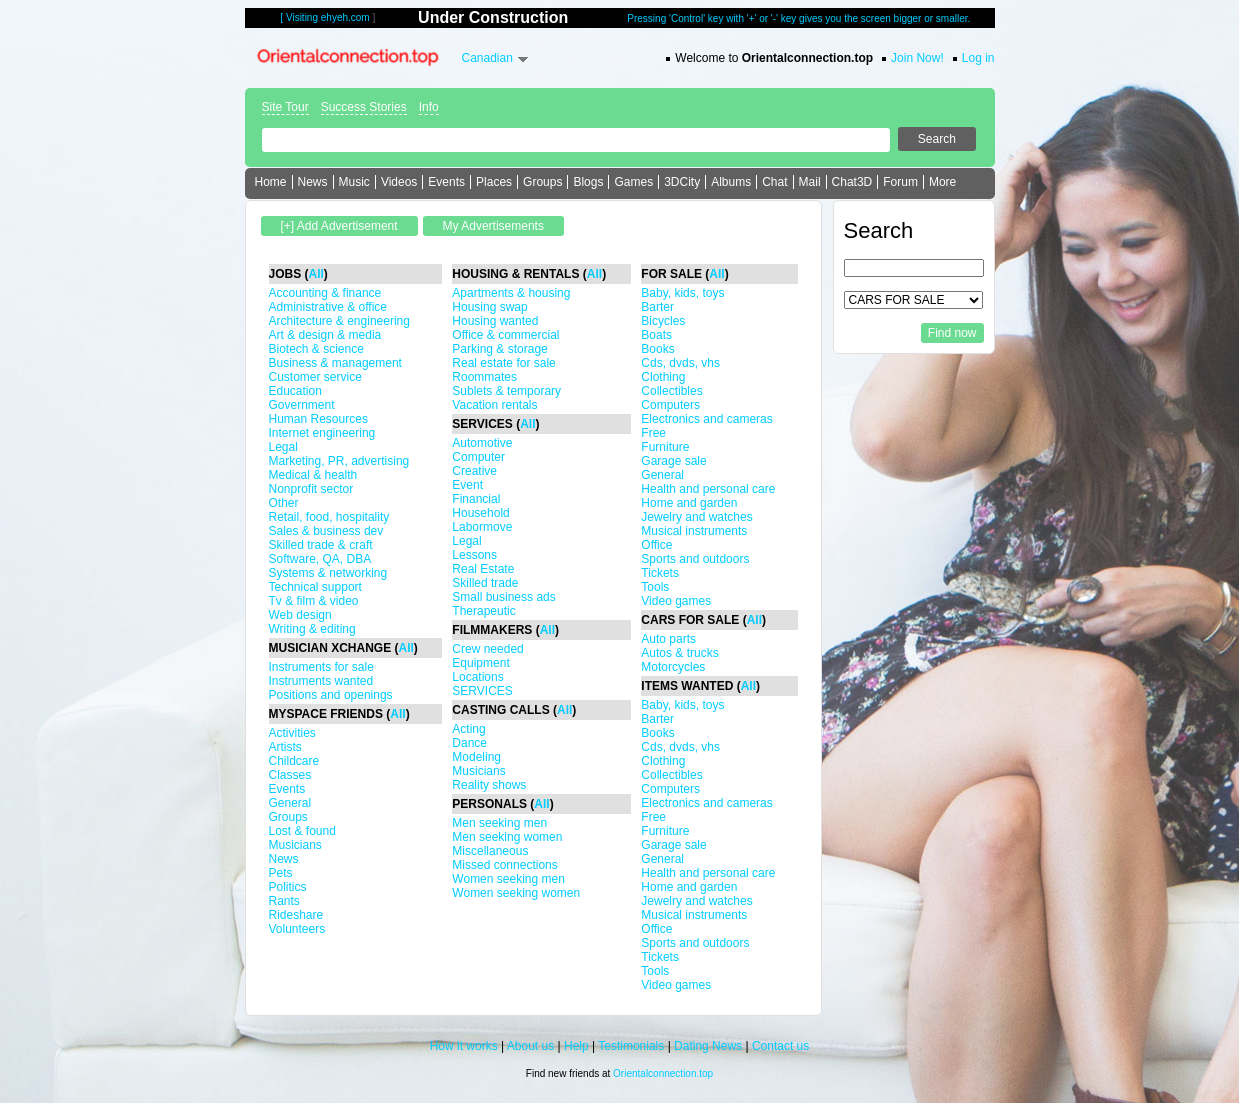 The height and width of the screenshot is (1103, 1239). I want to click on Automotive, so click(482, 443).